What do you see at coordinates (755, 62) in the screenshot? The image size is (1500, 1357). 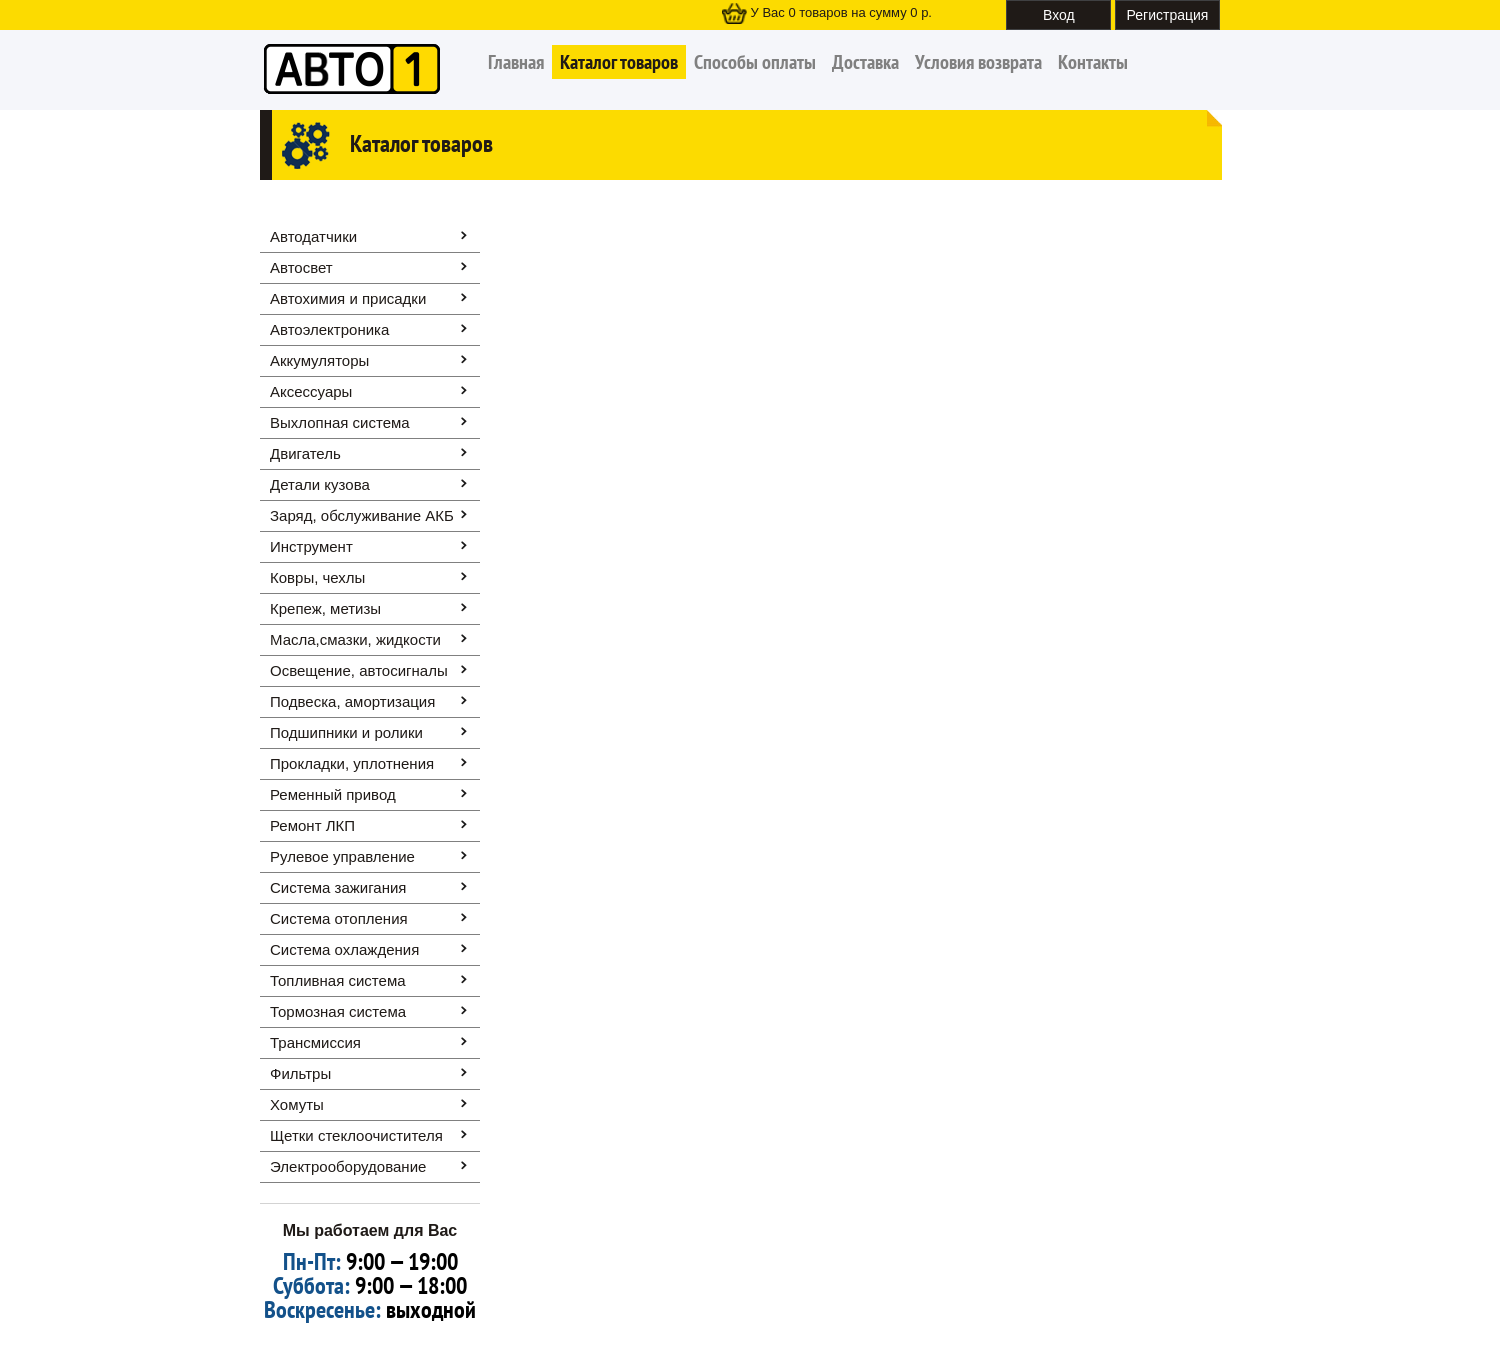 I see `Способы оплаты` at bounding box center [755, 62].